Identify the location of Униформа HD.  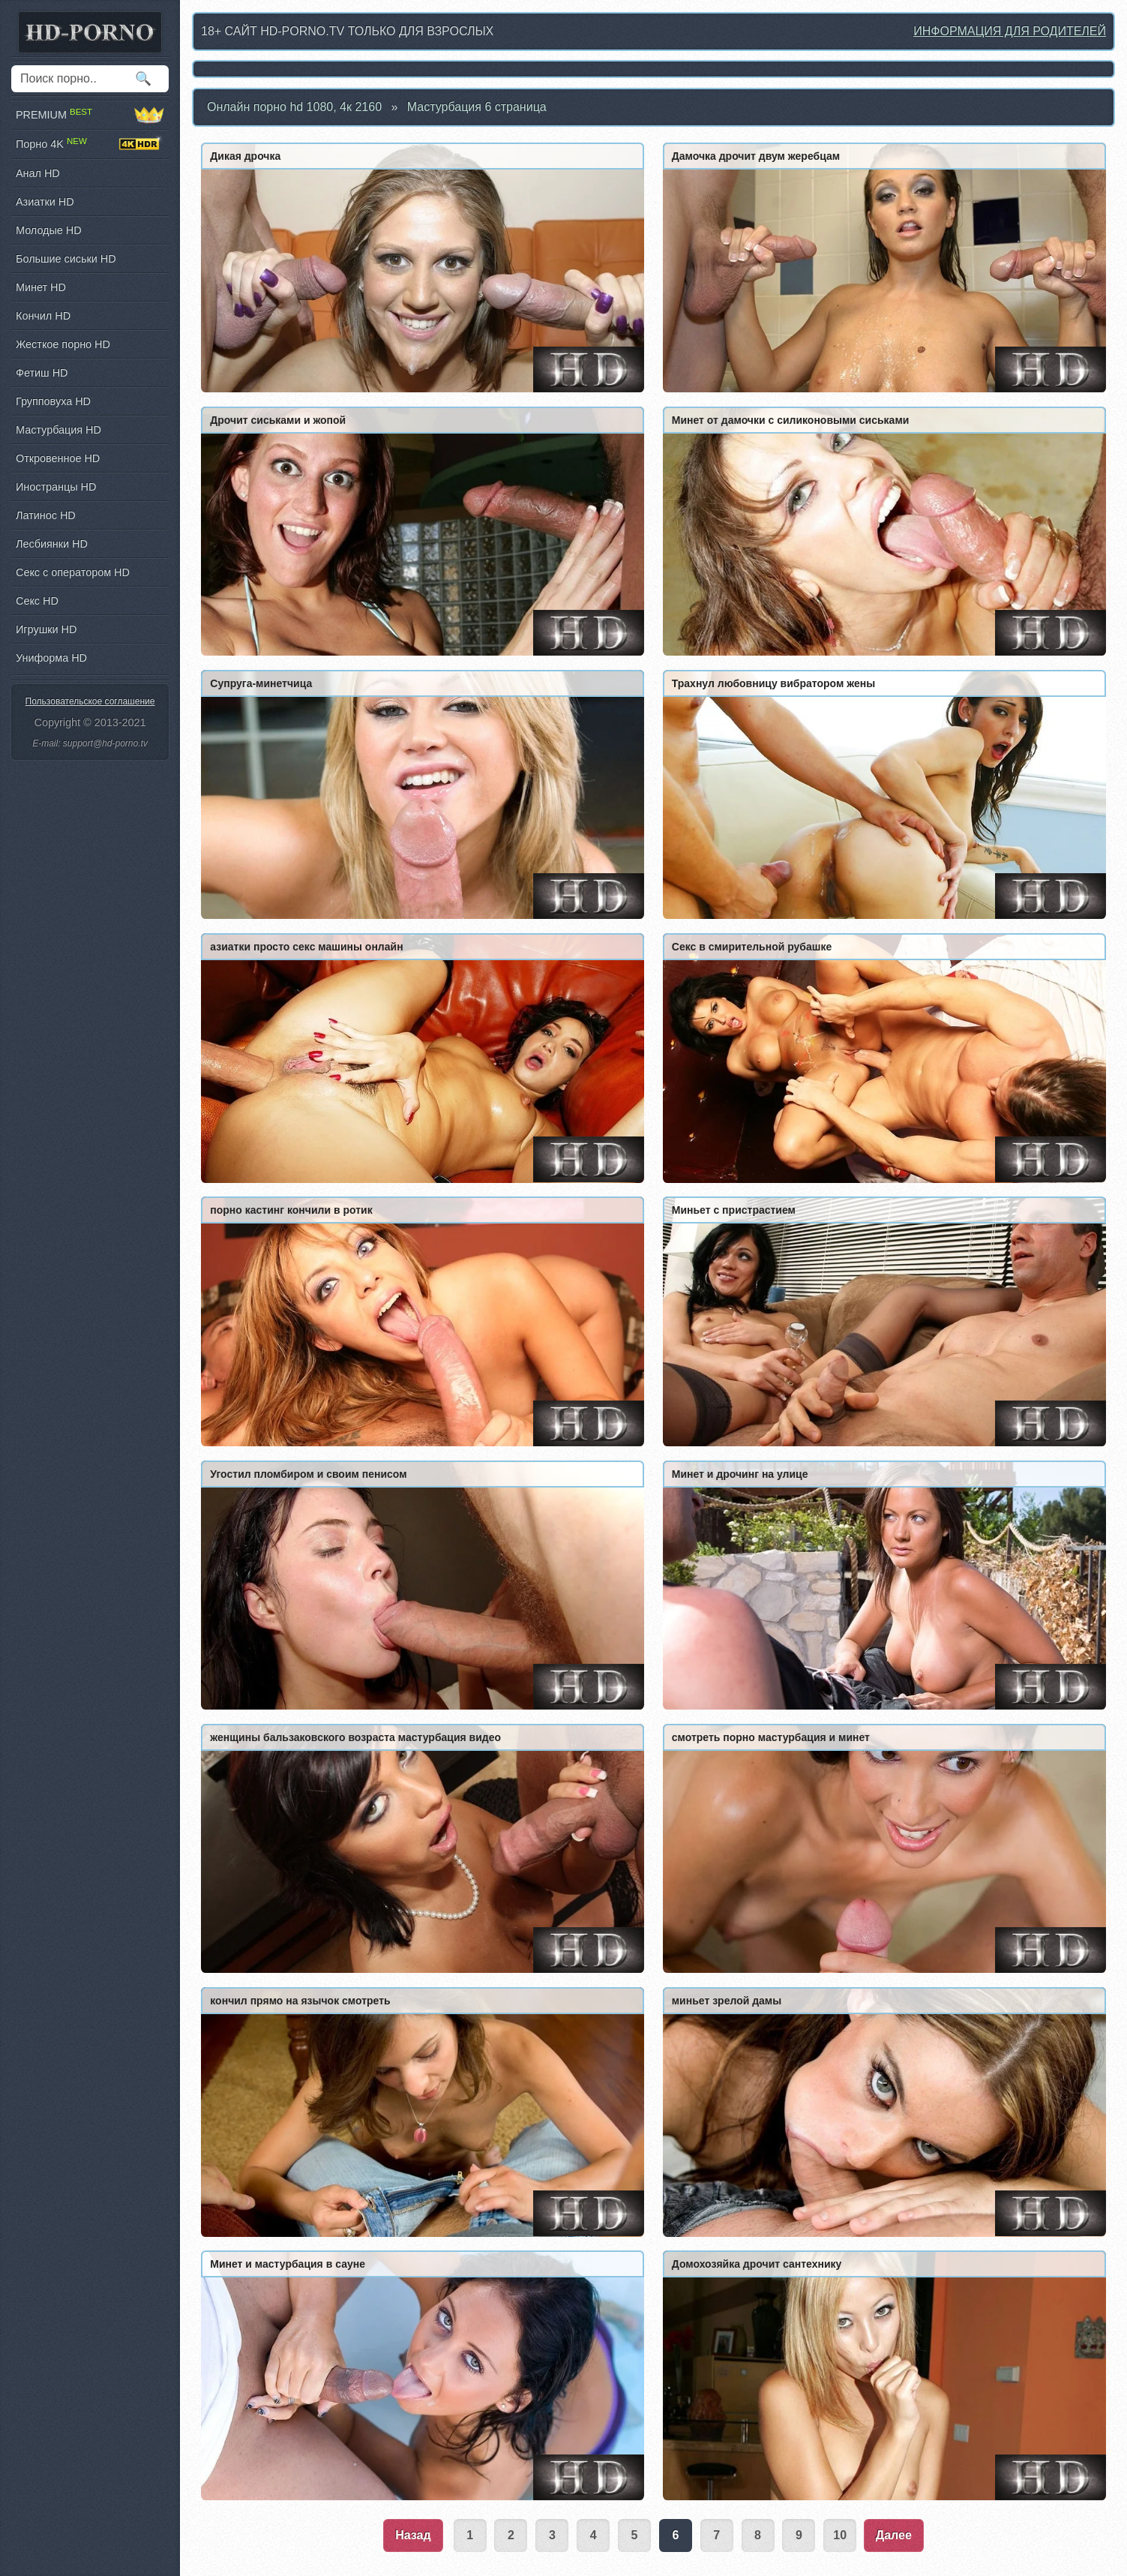
(51, 658).